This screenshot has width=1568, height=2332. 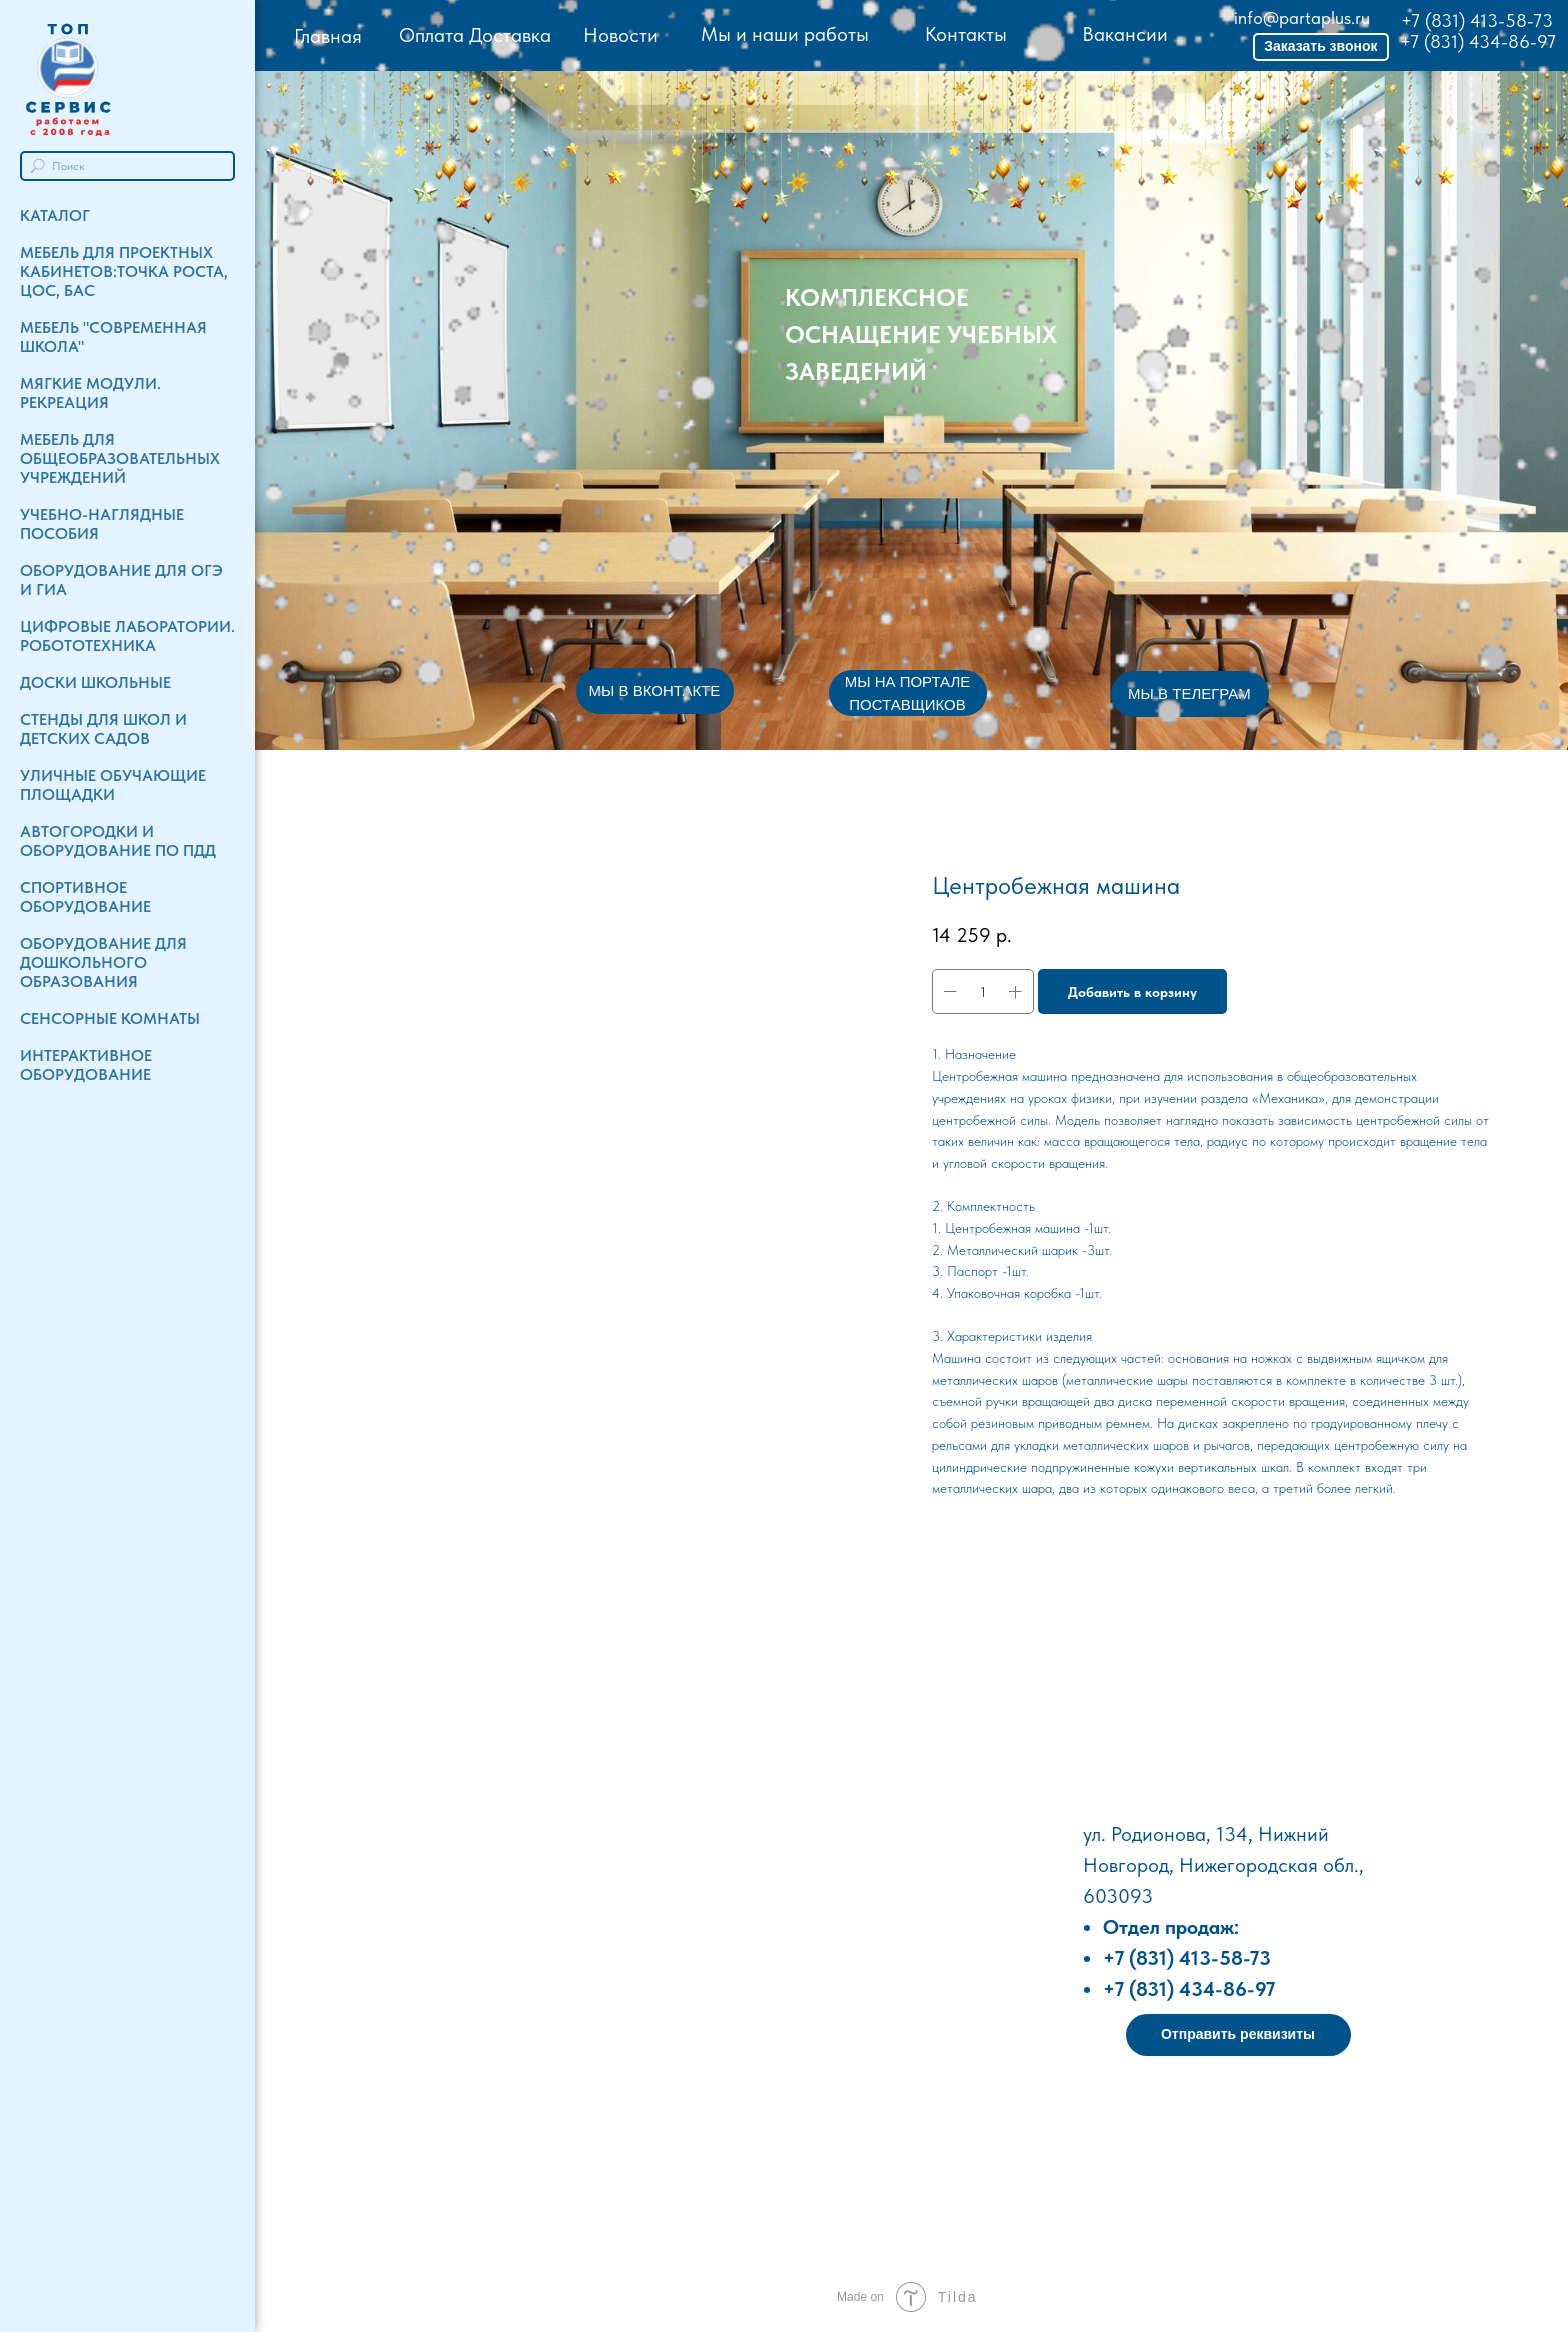 I want to click on Автогородки и Оборудование по ПДД, so click(x=118, y=841).